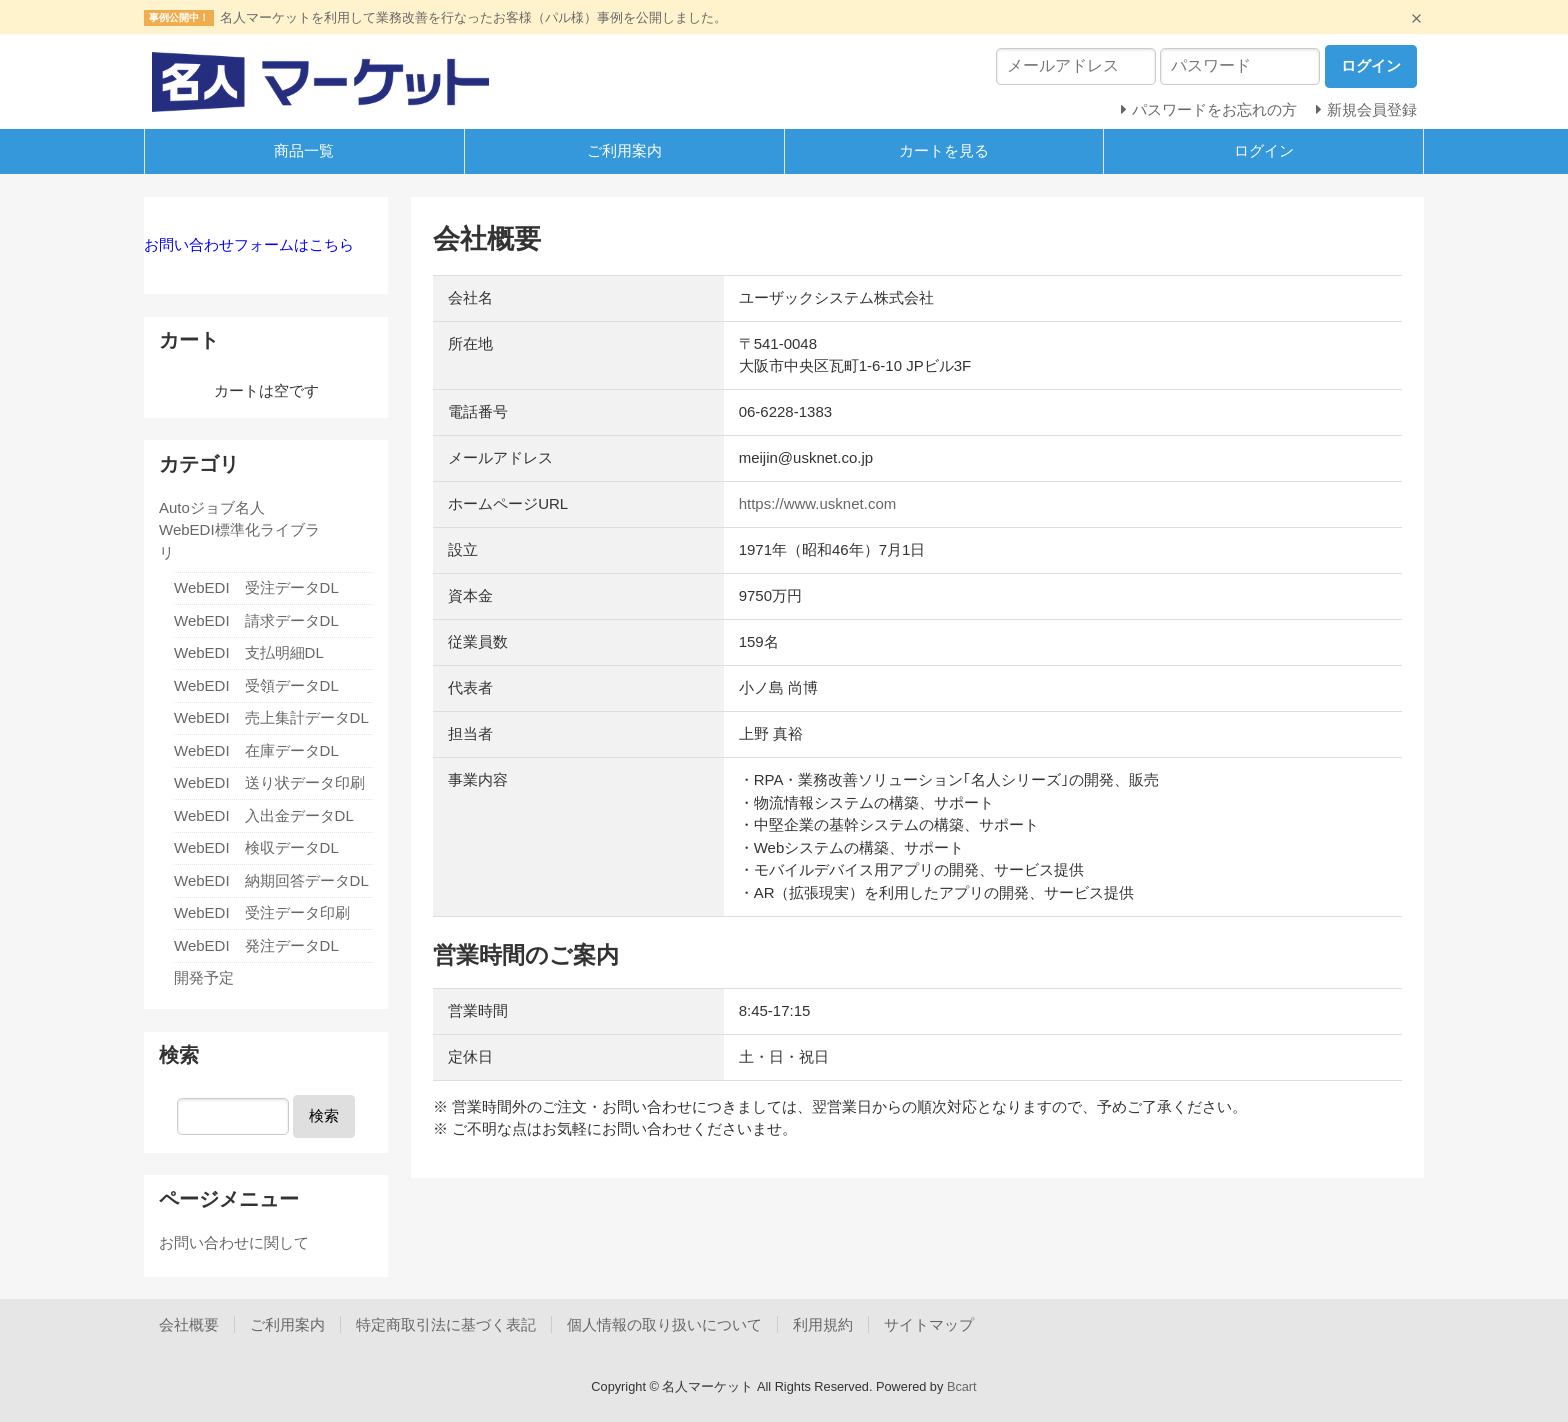 This screenshot has width=1568, height=1422. What do you see at coordinates (473, 17) in the screenshot?
I see `名人マーケットを利用して業務改善を行なったお客様（パル様）事例を公開しました。` at bounding box center [473, 17].